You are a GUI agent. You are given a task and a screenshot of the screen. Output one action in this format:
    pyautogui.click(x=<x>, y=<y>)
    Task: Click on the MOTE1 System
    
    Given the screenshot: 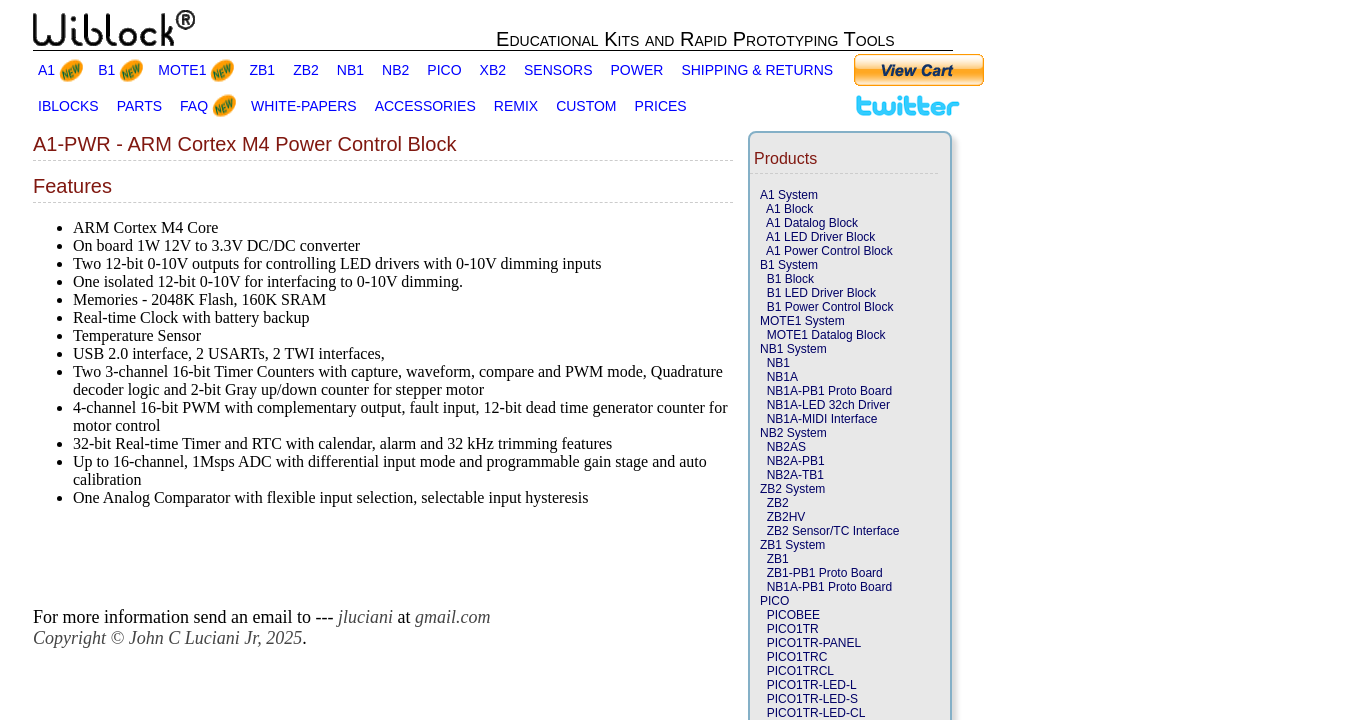 What is the action you would take?
    pyautogui.click(x=802, y=321)
    